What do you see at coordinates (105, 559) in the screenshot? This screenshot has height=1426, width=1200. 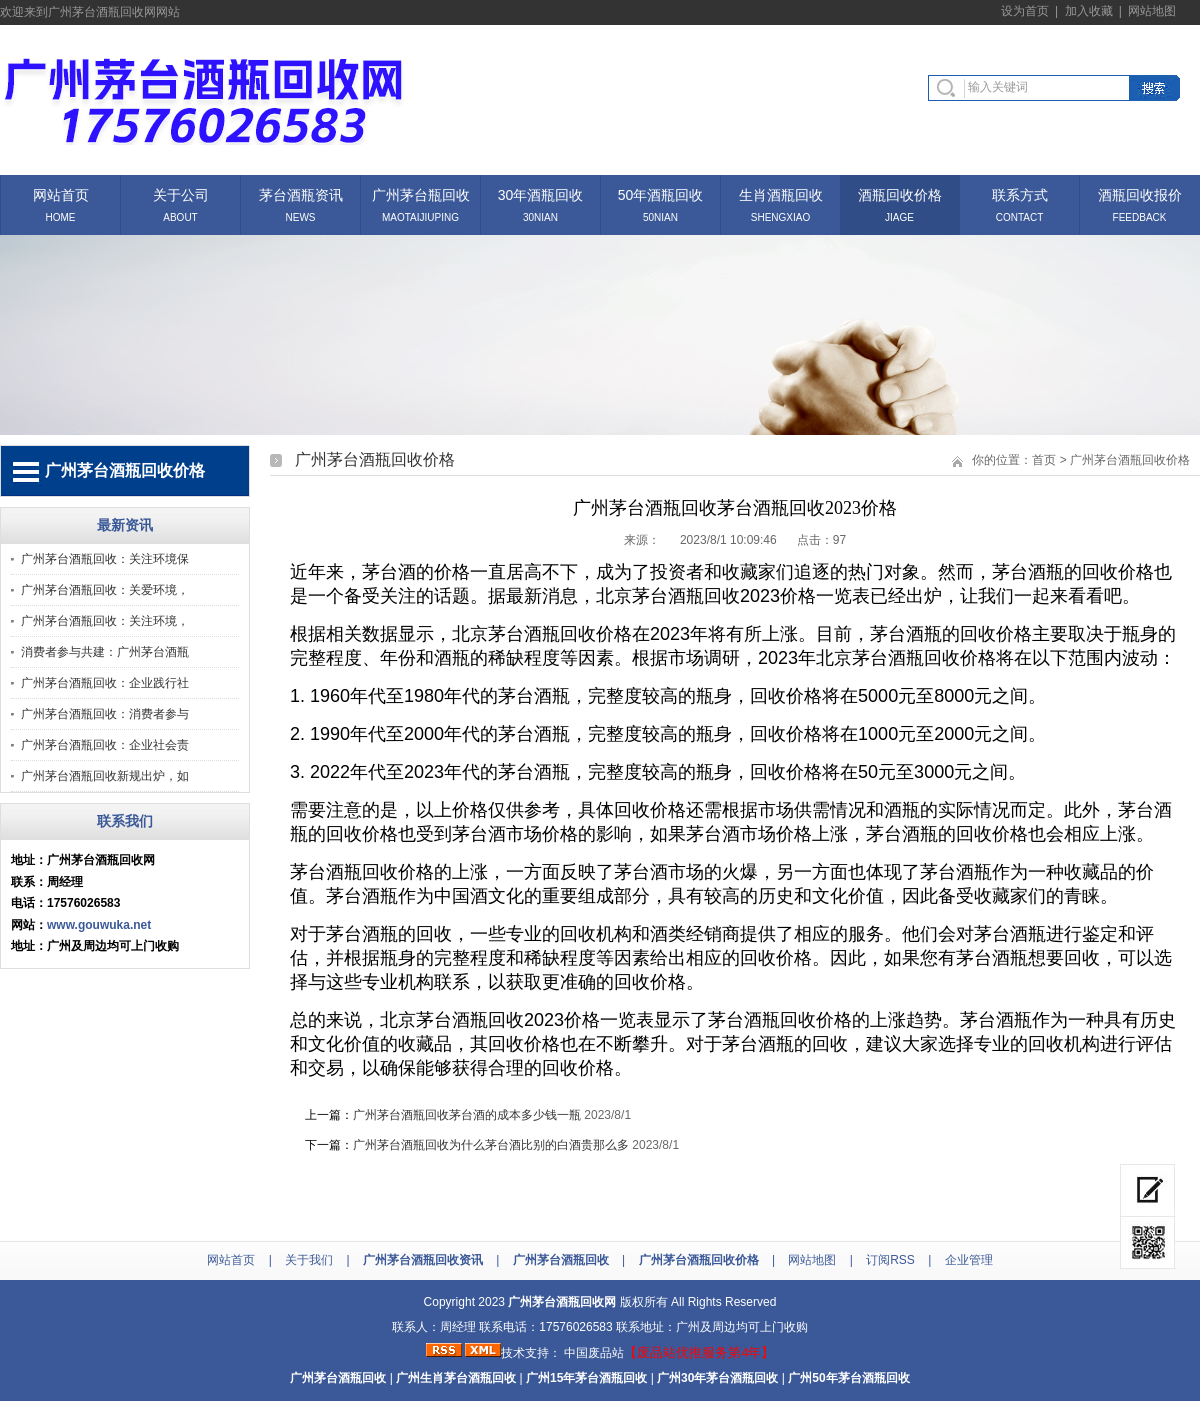 I see `广州茅台酒瓶回收：关注环境保` at bounding box center [105, 559].